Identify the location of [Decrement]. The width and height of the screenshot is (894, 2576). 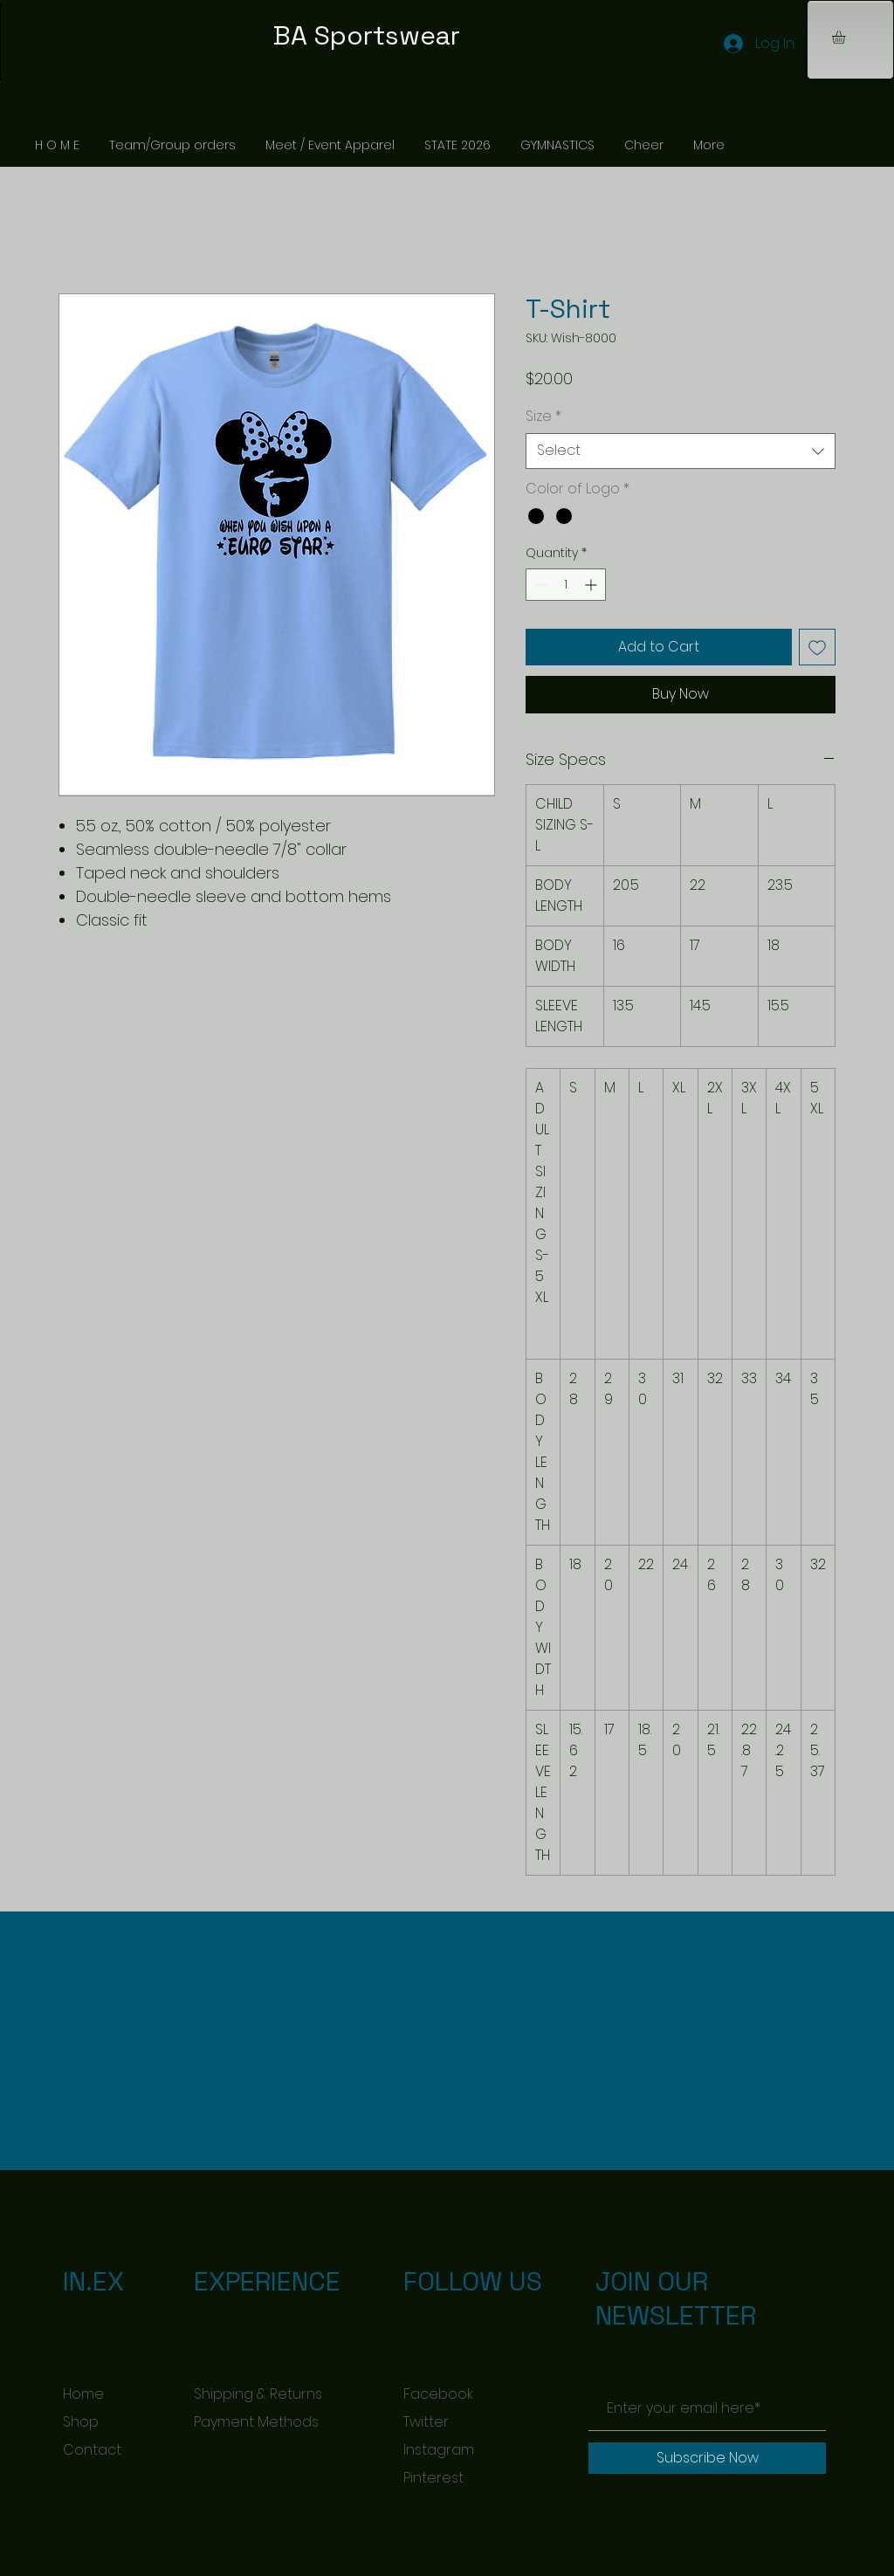
(539, 584).